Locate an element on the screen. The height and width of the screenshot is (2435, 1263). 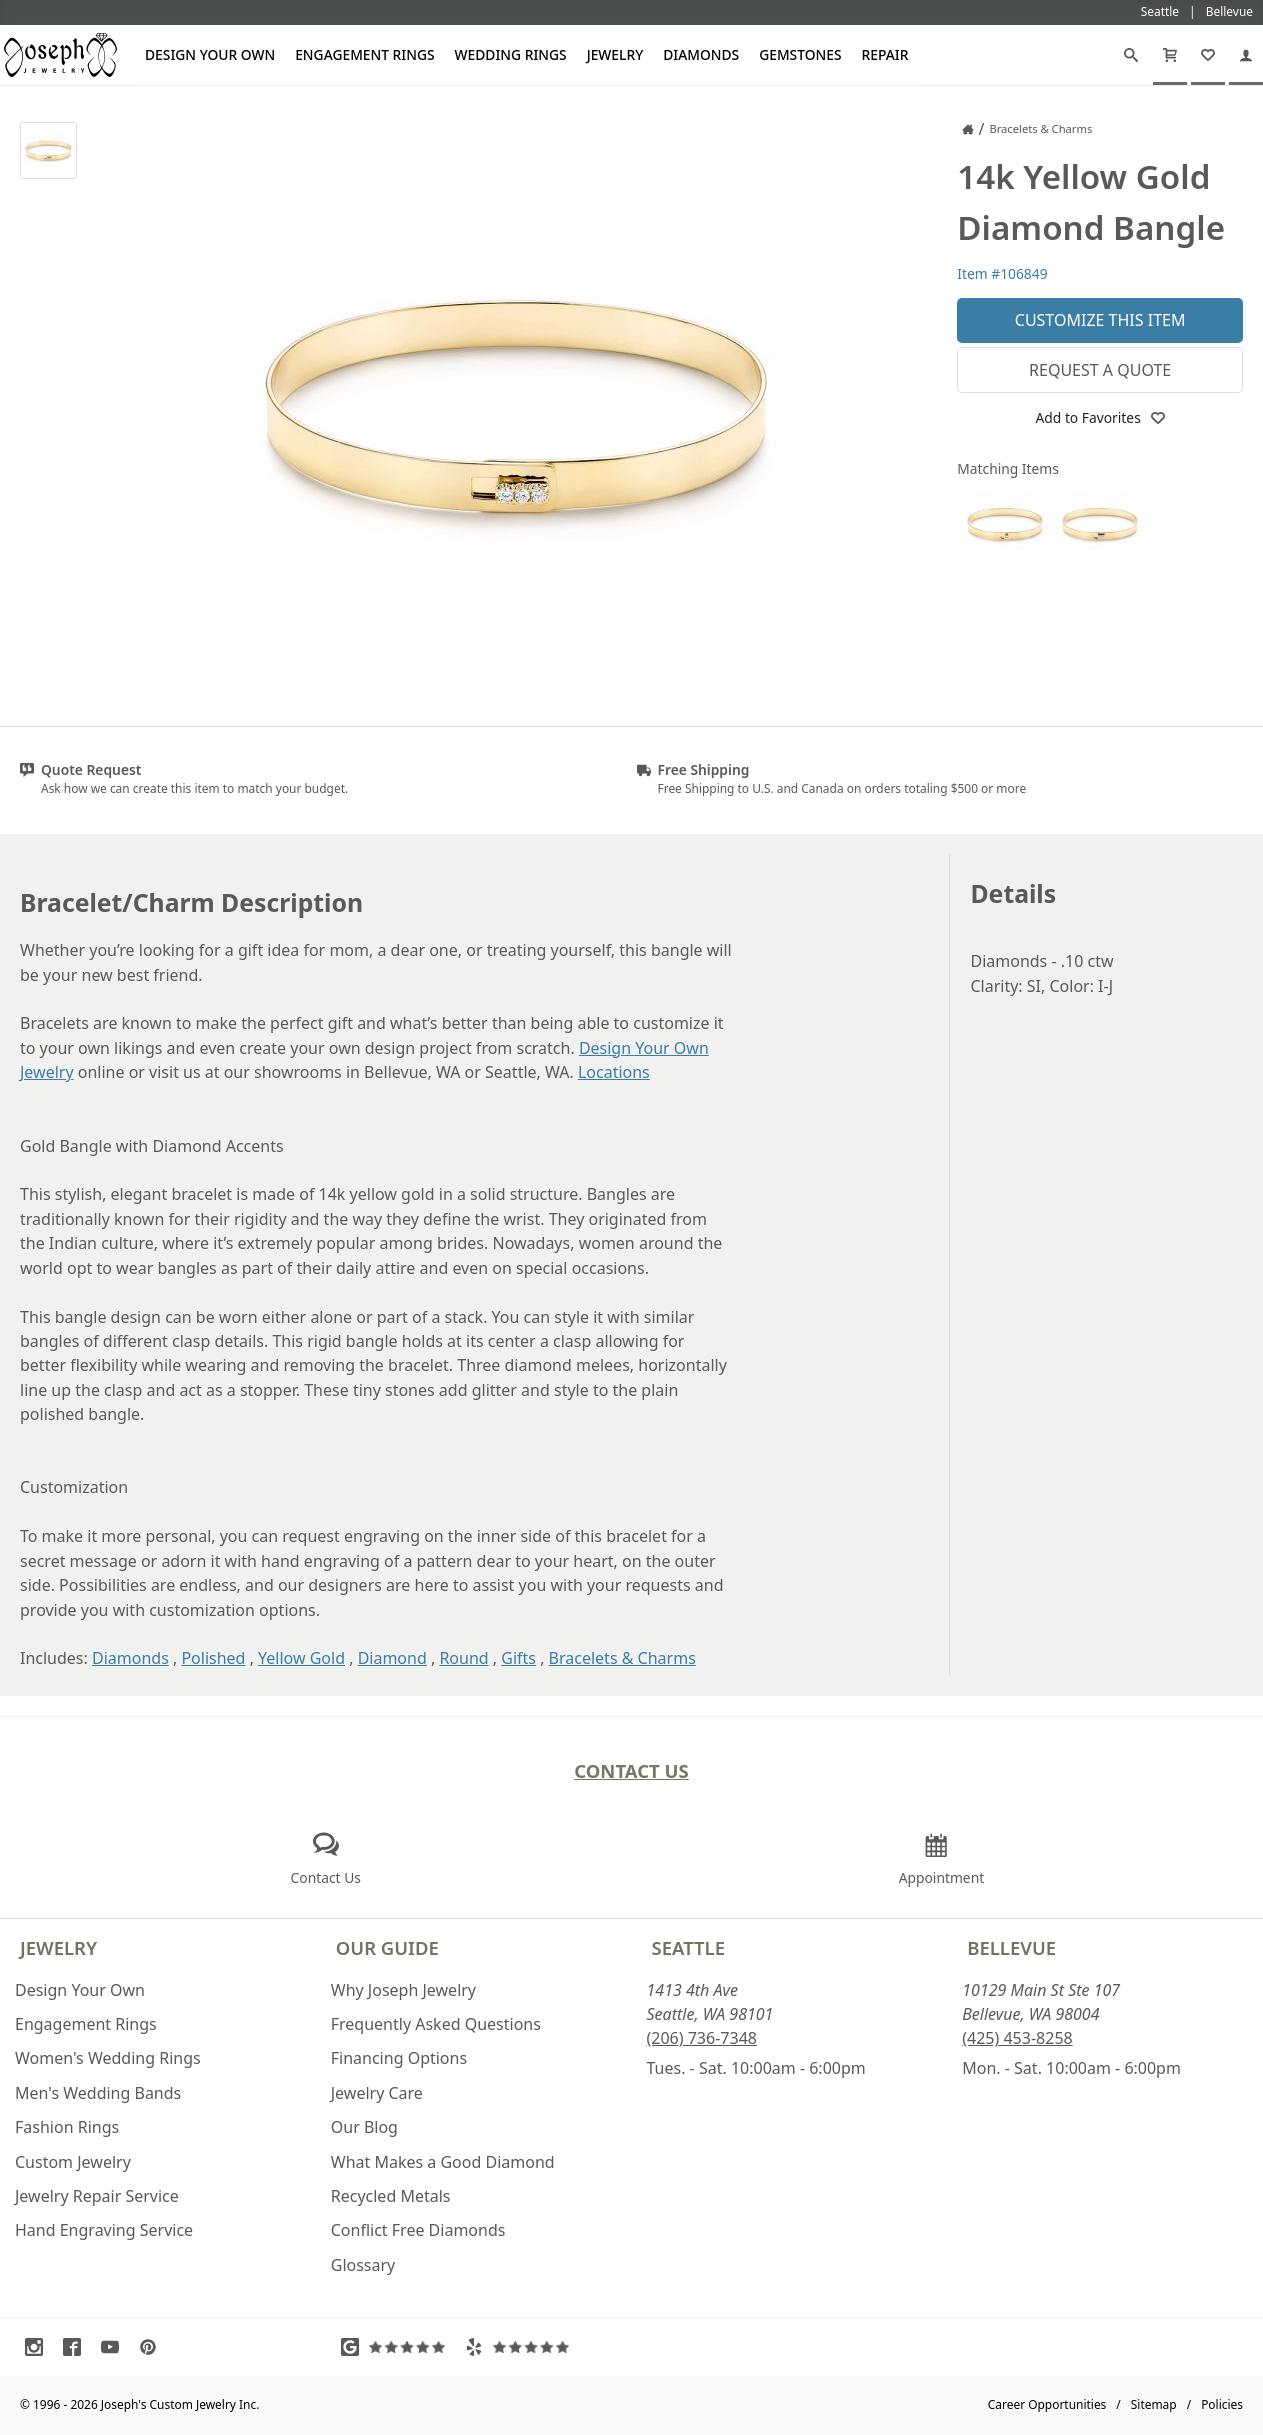
[My Account] is located at coordinates (1246, 55).